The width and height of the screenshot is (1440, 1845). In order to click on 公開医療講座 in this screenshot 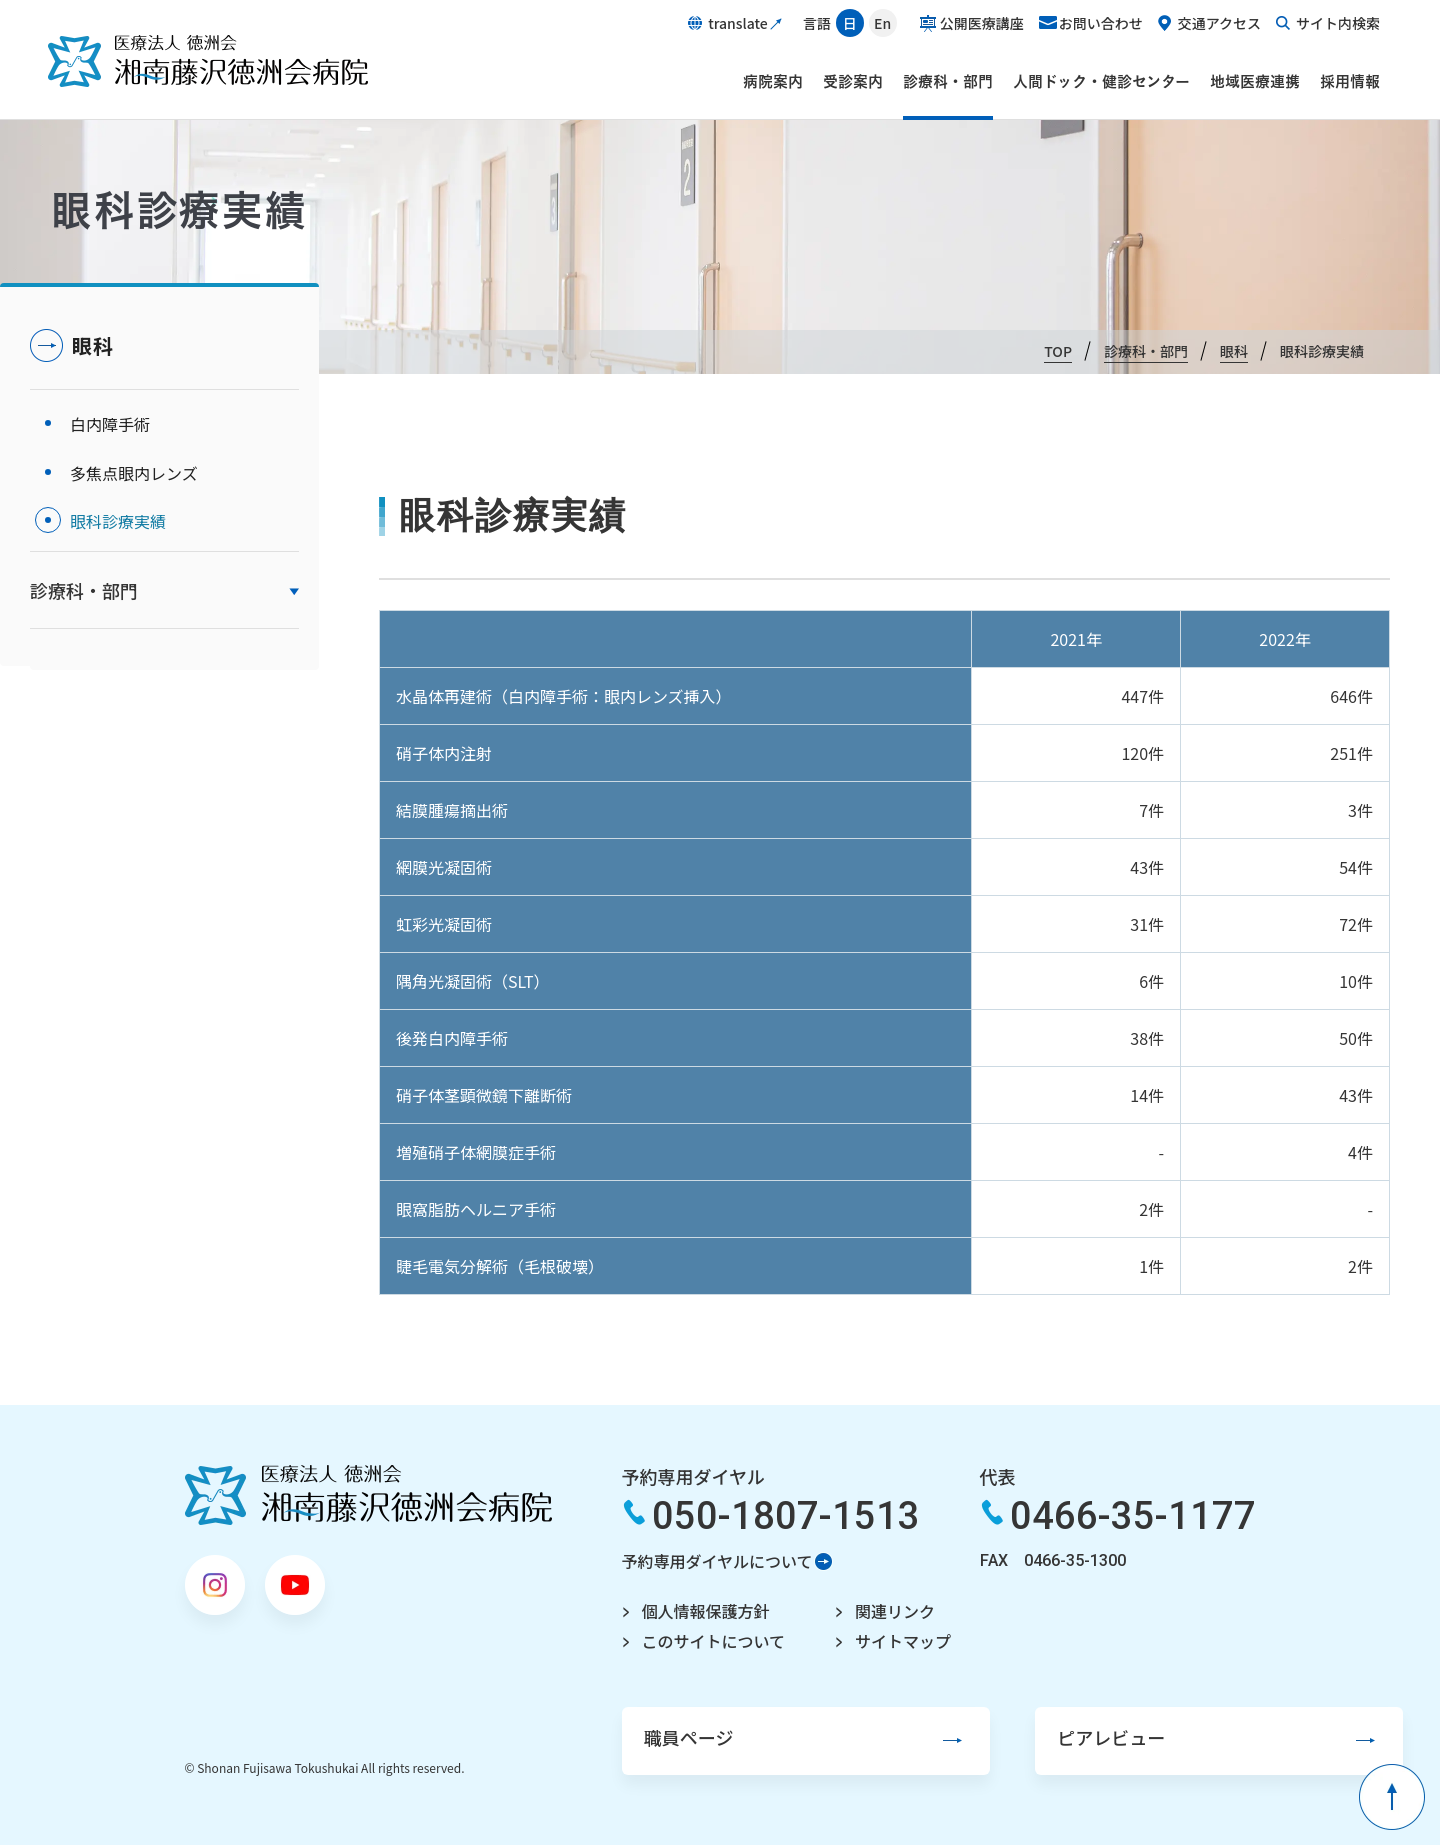, I will do `click(982, 23)`.